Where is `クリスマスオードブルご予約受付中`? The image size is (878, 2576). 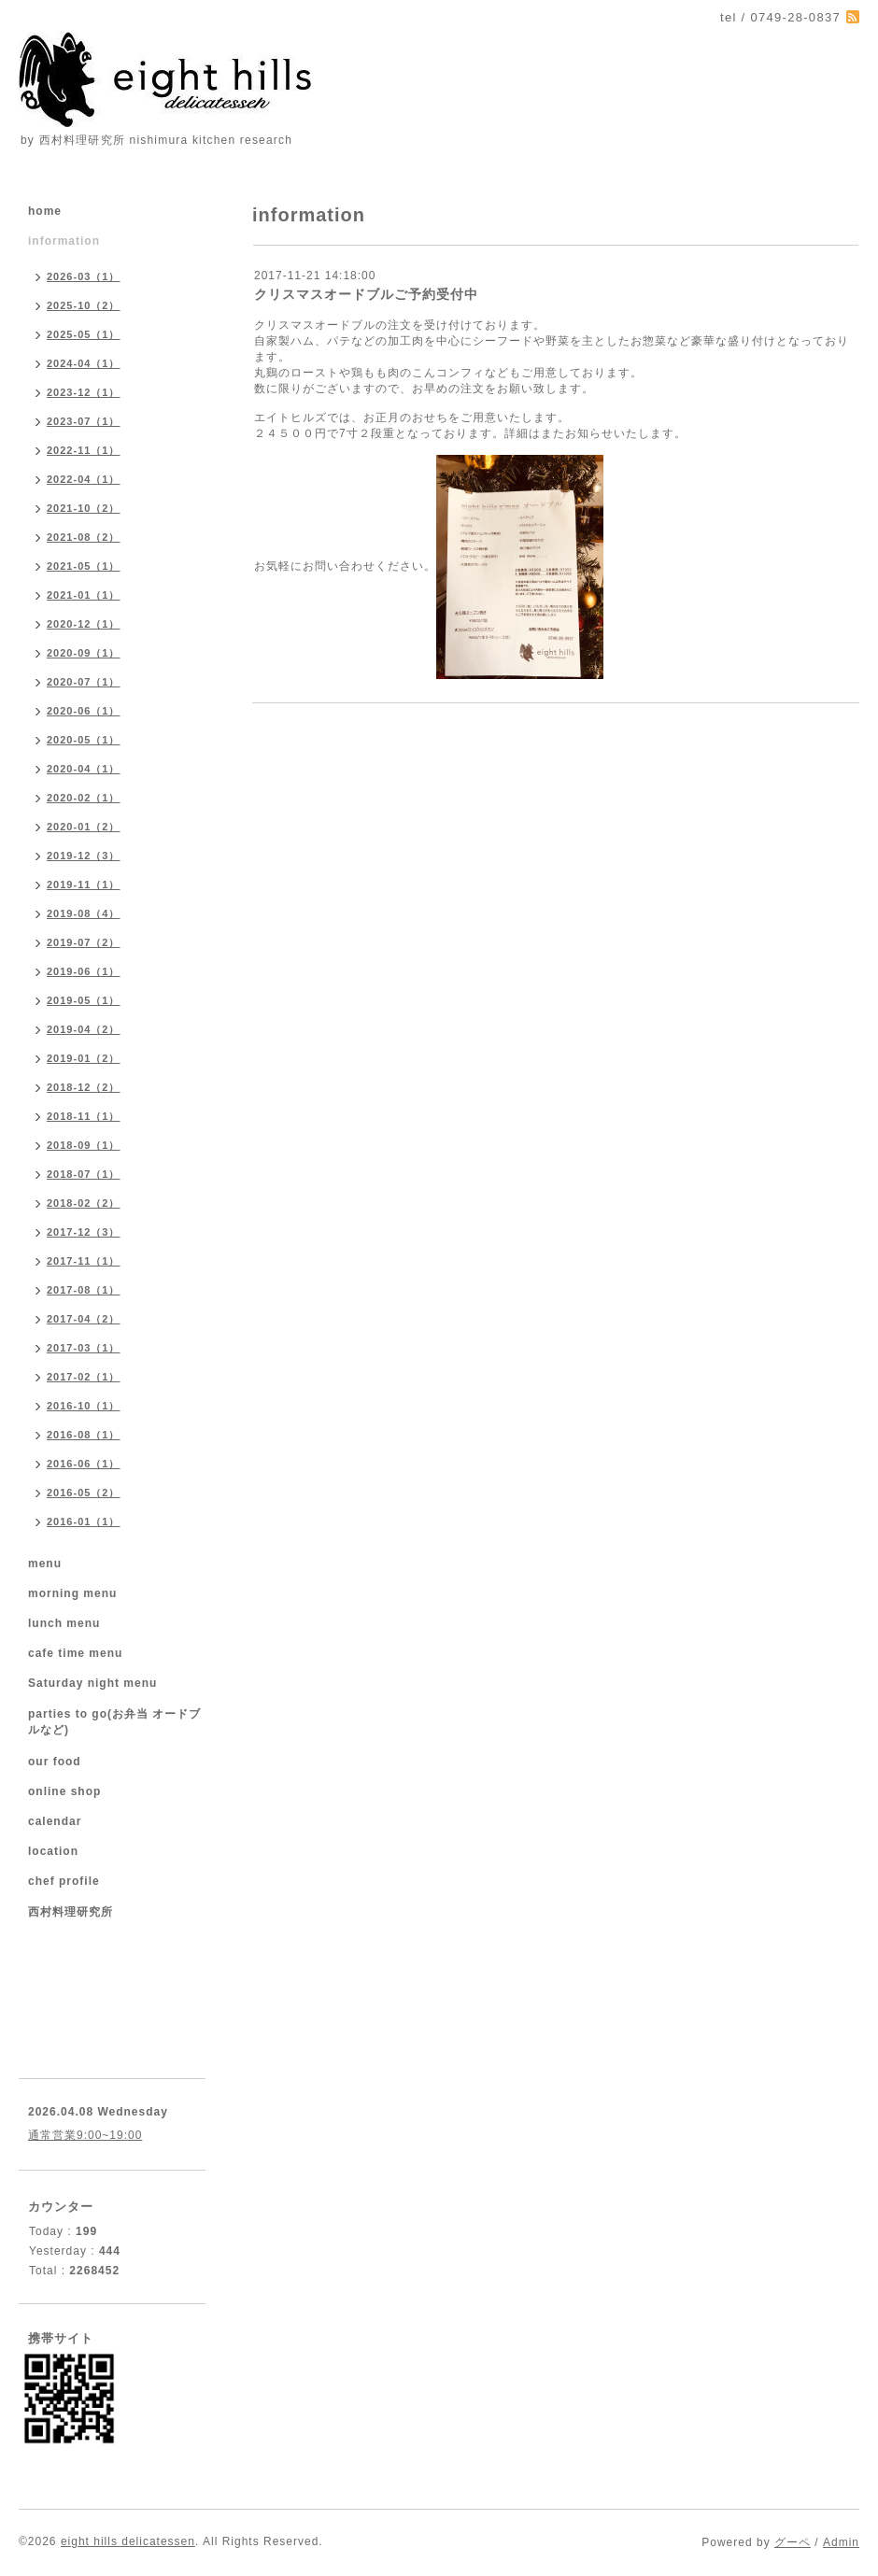
クリスマスオードブルご予約受付中 is located at coordinates (366, 294).